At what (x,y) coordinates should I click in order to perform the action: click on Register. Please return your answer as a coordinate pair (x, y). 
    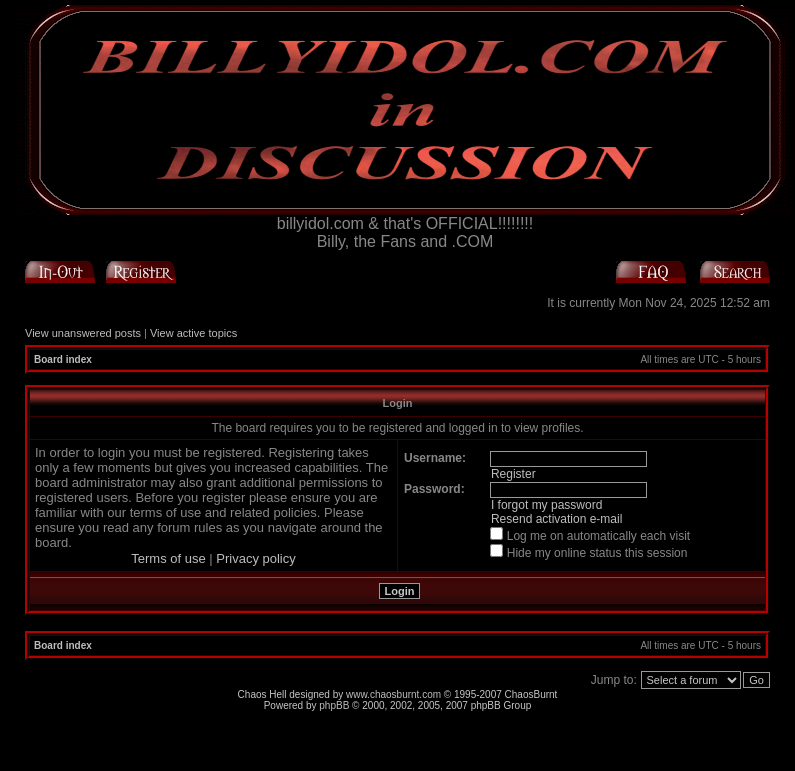
    Looking at the image, I should click on (513, 474).